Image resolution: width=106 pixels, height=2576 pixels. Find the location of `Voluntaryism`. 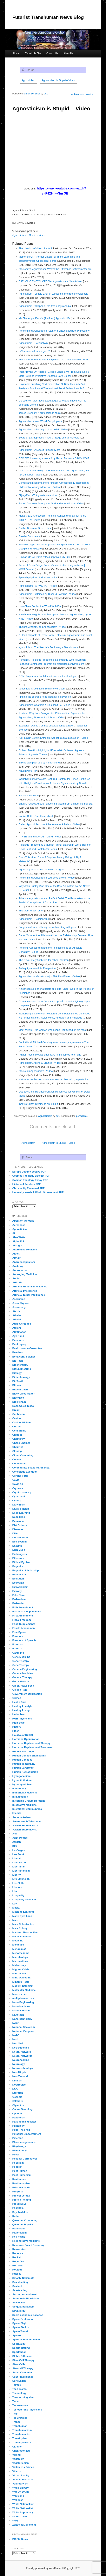

Voluntaryism is located at coordinates (20, 2483).